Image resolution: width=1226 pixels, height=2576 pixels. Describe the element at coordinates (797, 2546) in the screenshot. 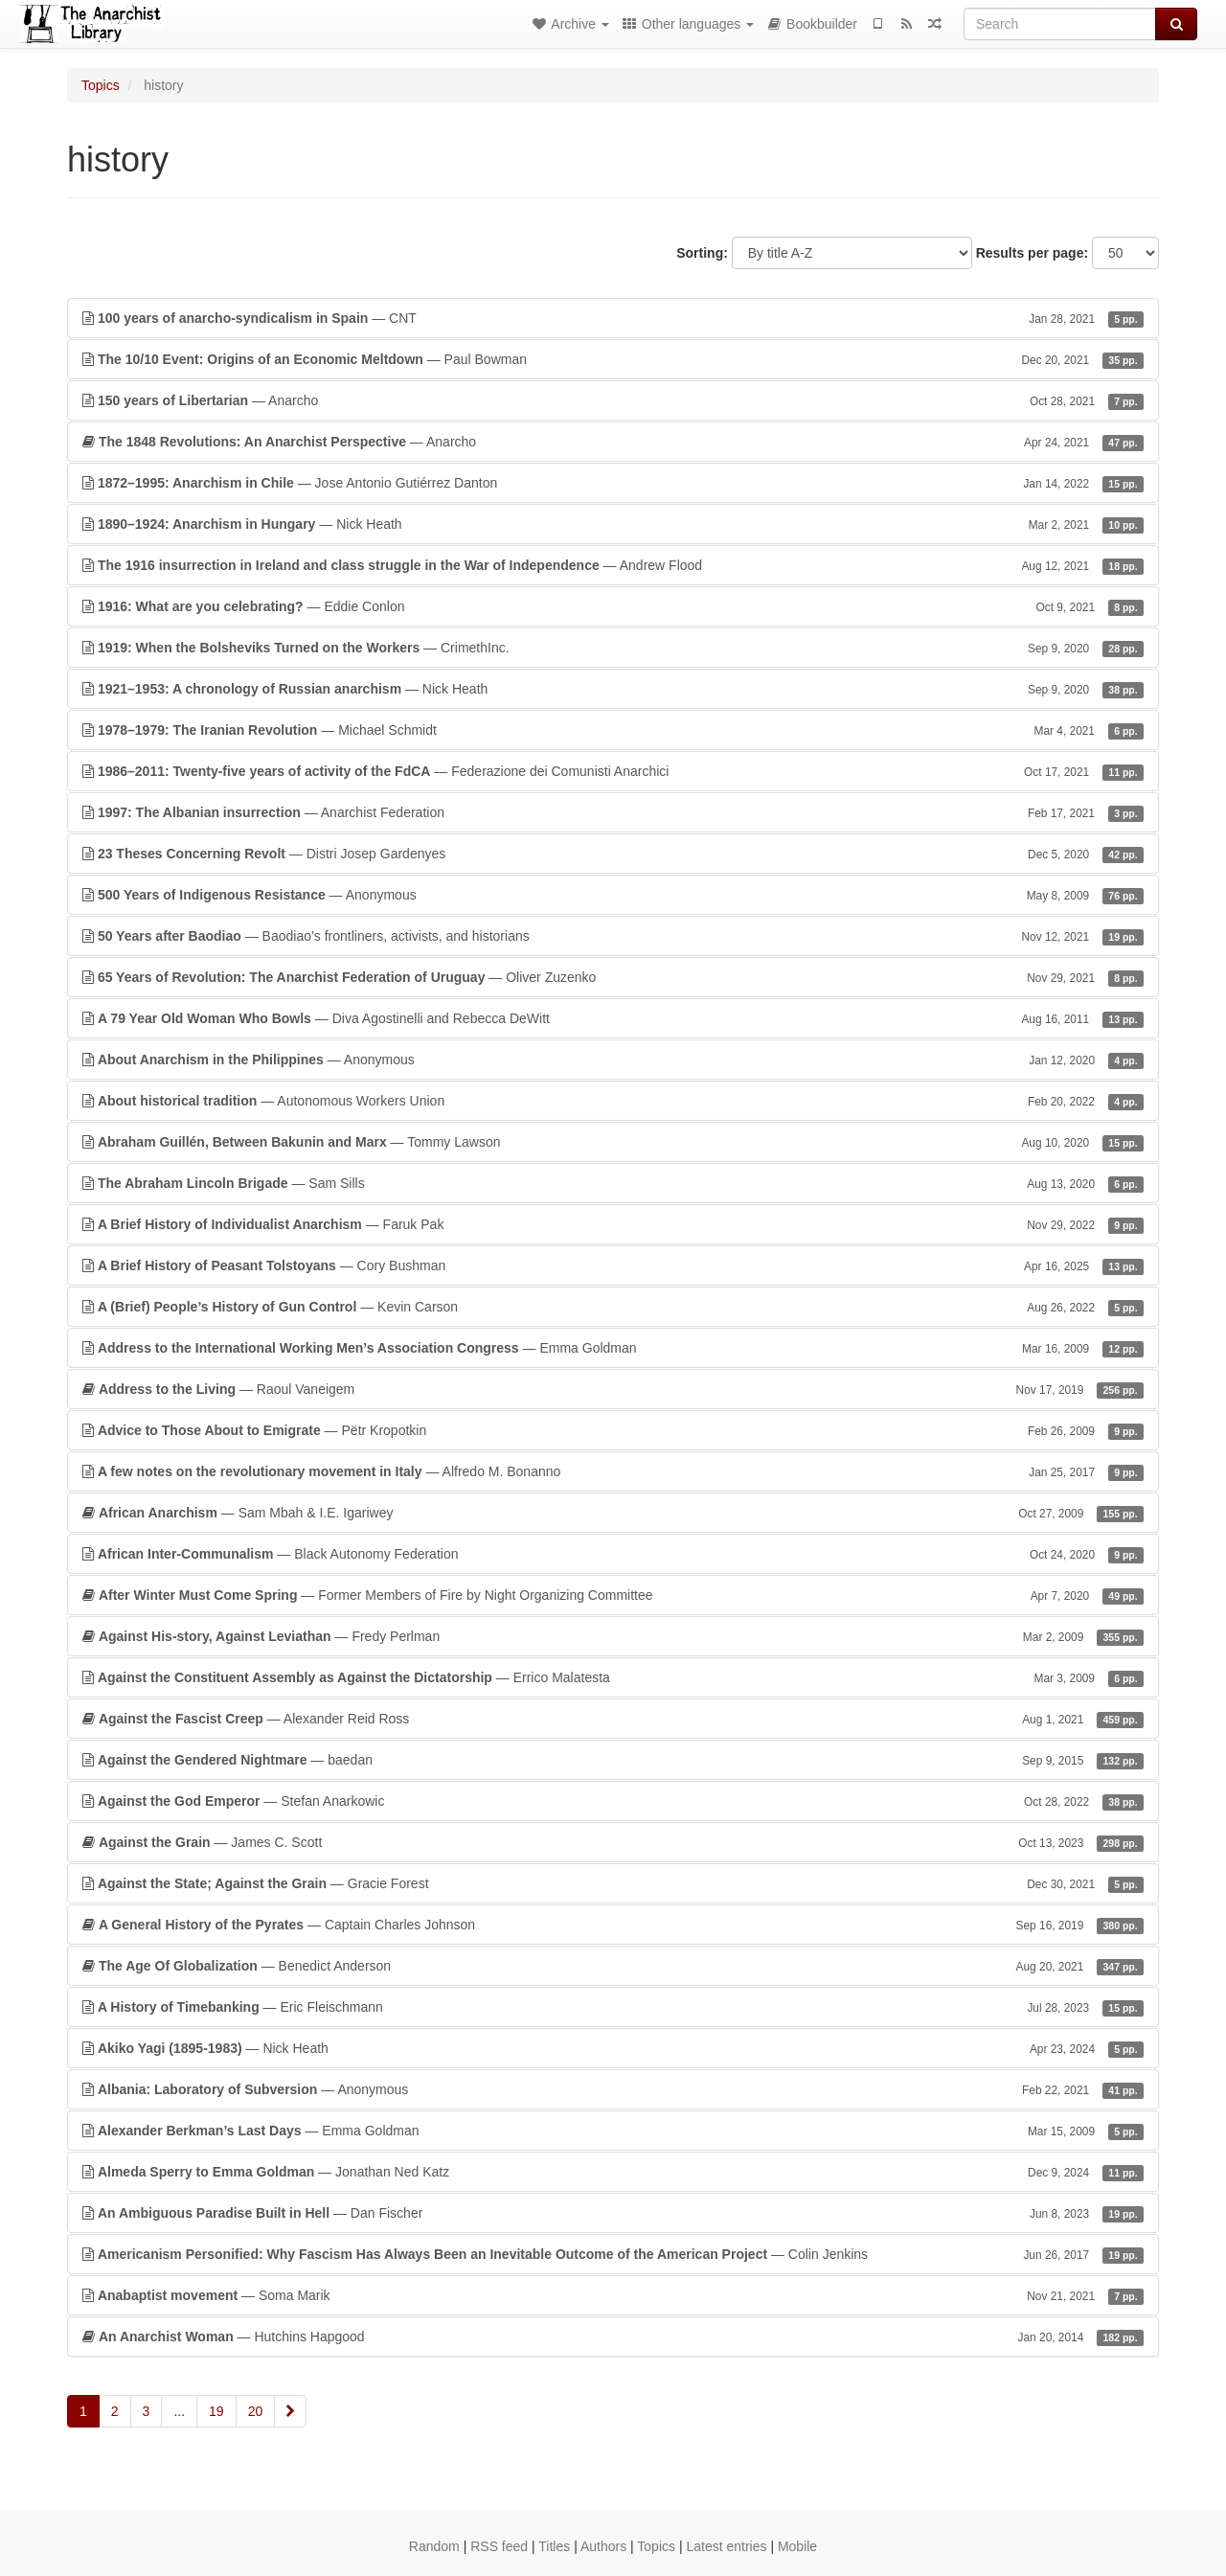

I see `Mobile` at that location.